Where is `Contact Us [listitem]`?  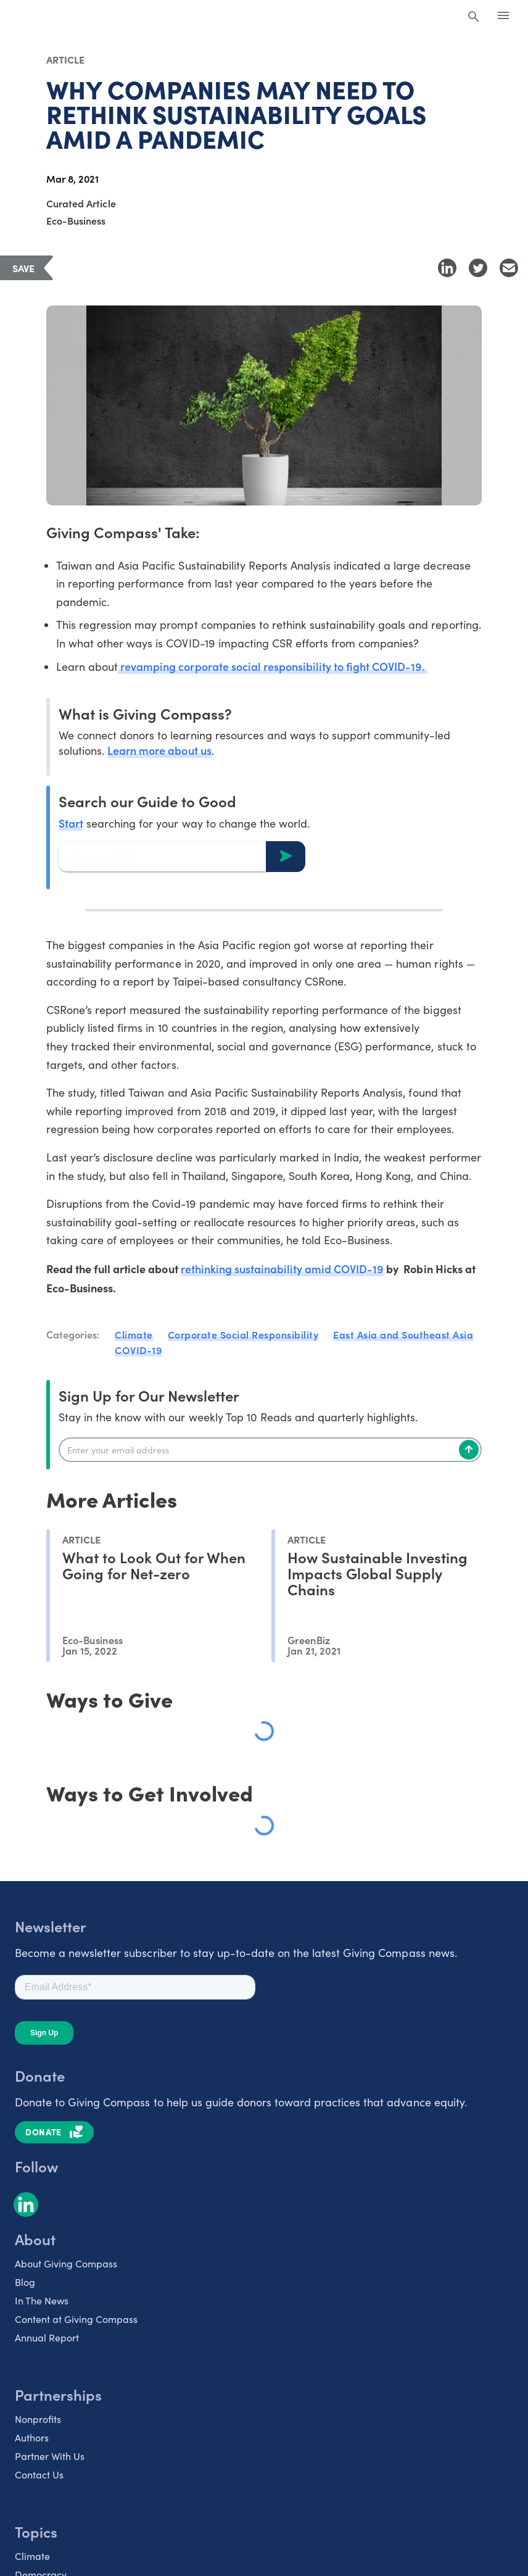 Contact Us [listitem] is located at coordinates (39, 2475).